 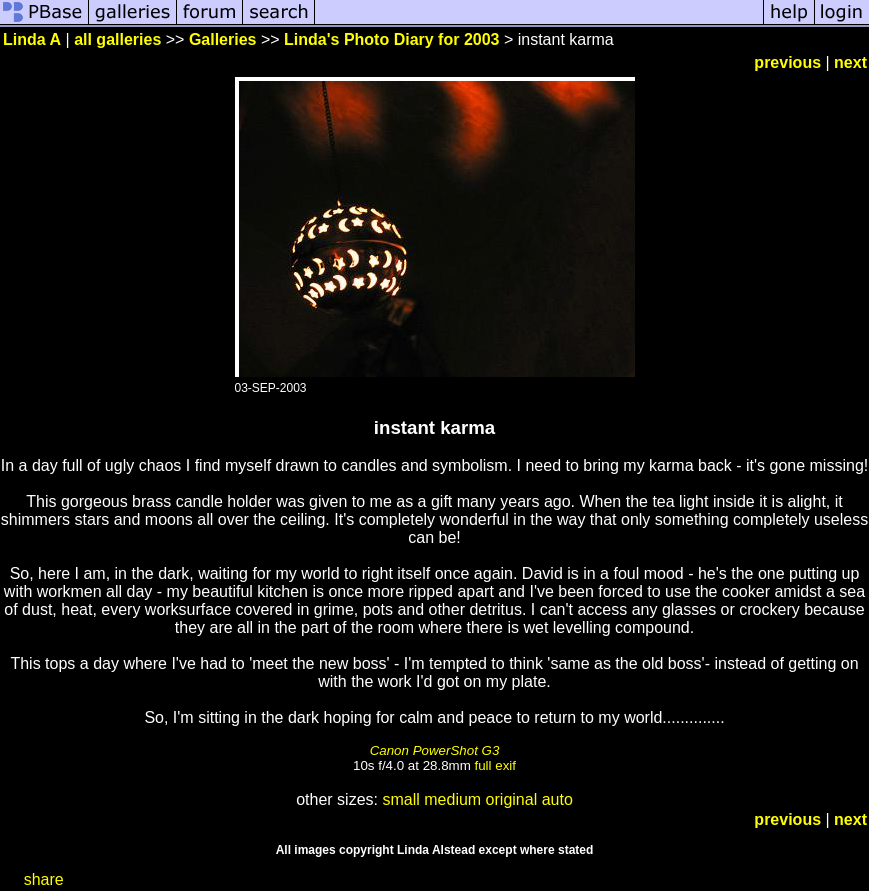 What do you see at coordinates (117, 39) in the screenshot?
I see `all galleries` at bounding box center [117, 39].